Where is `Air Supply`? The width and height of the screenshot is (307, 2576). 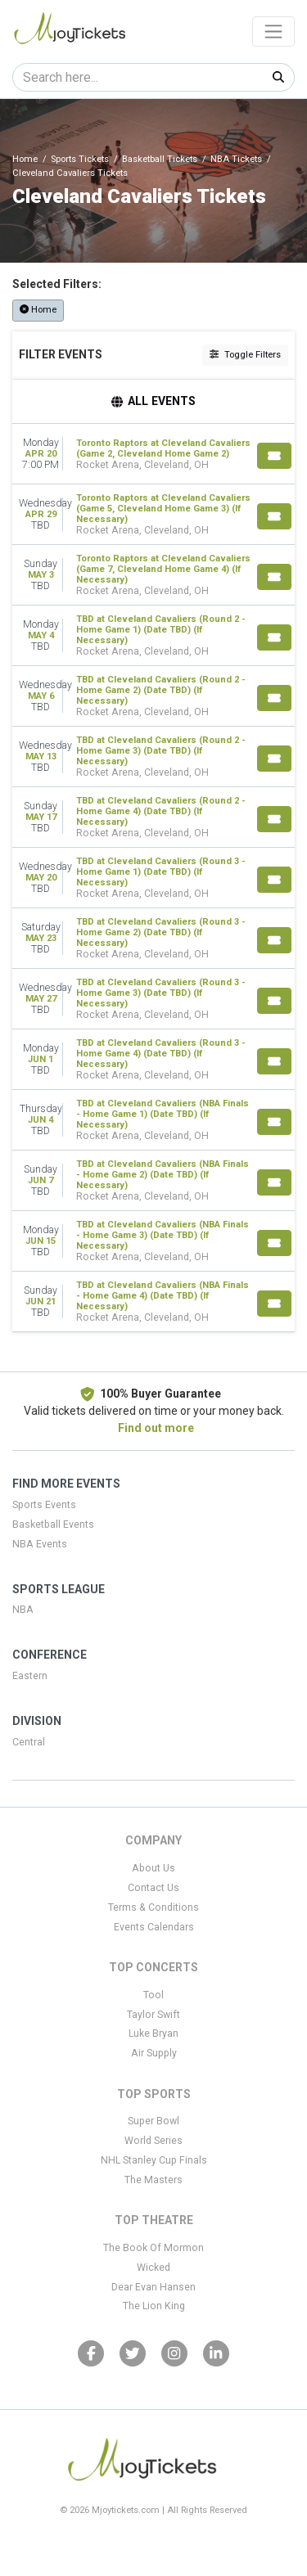
Air Supply is located at coordinates (154, 2053).